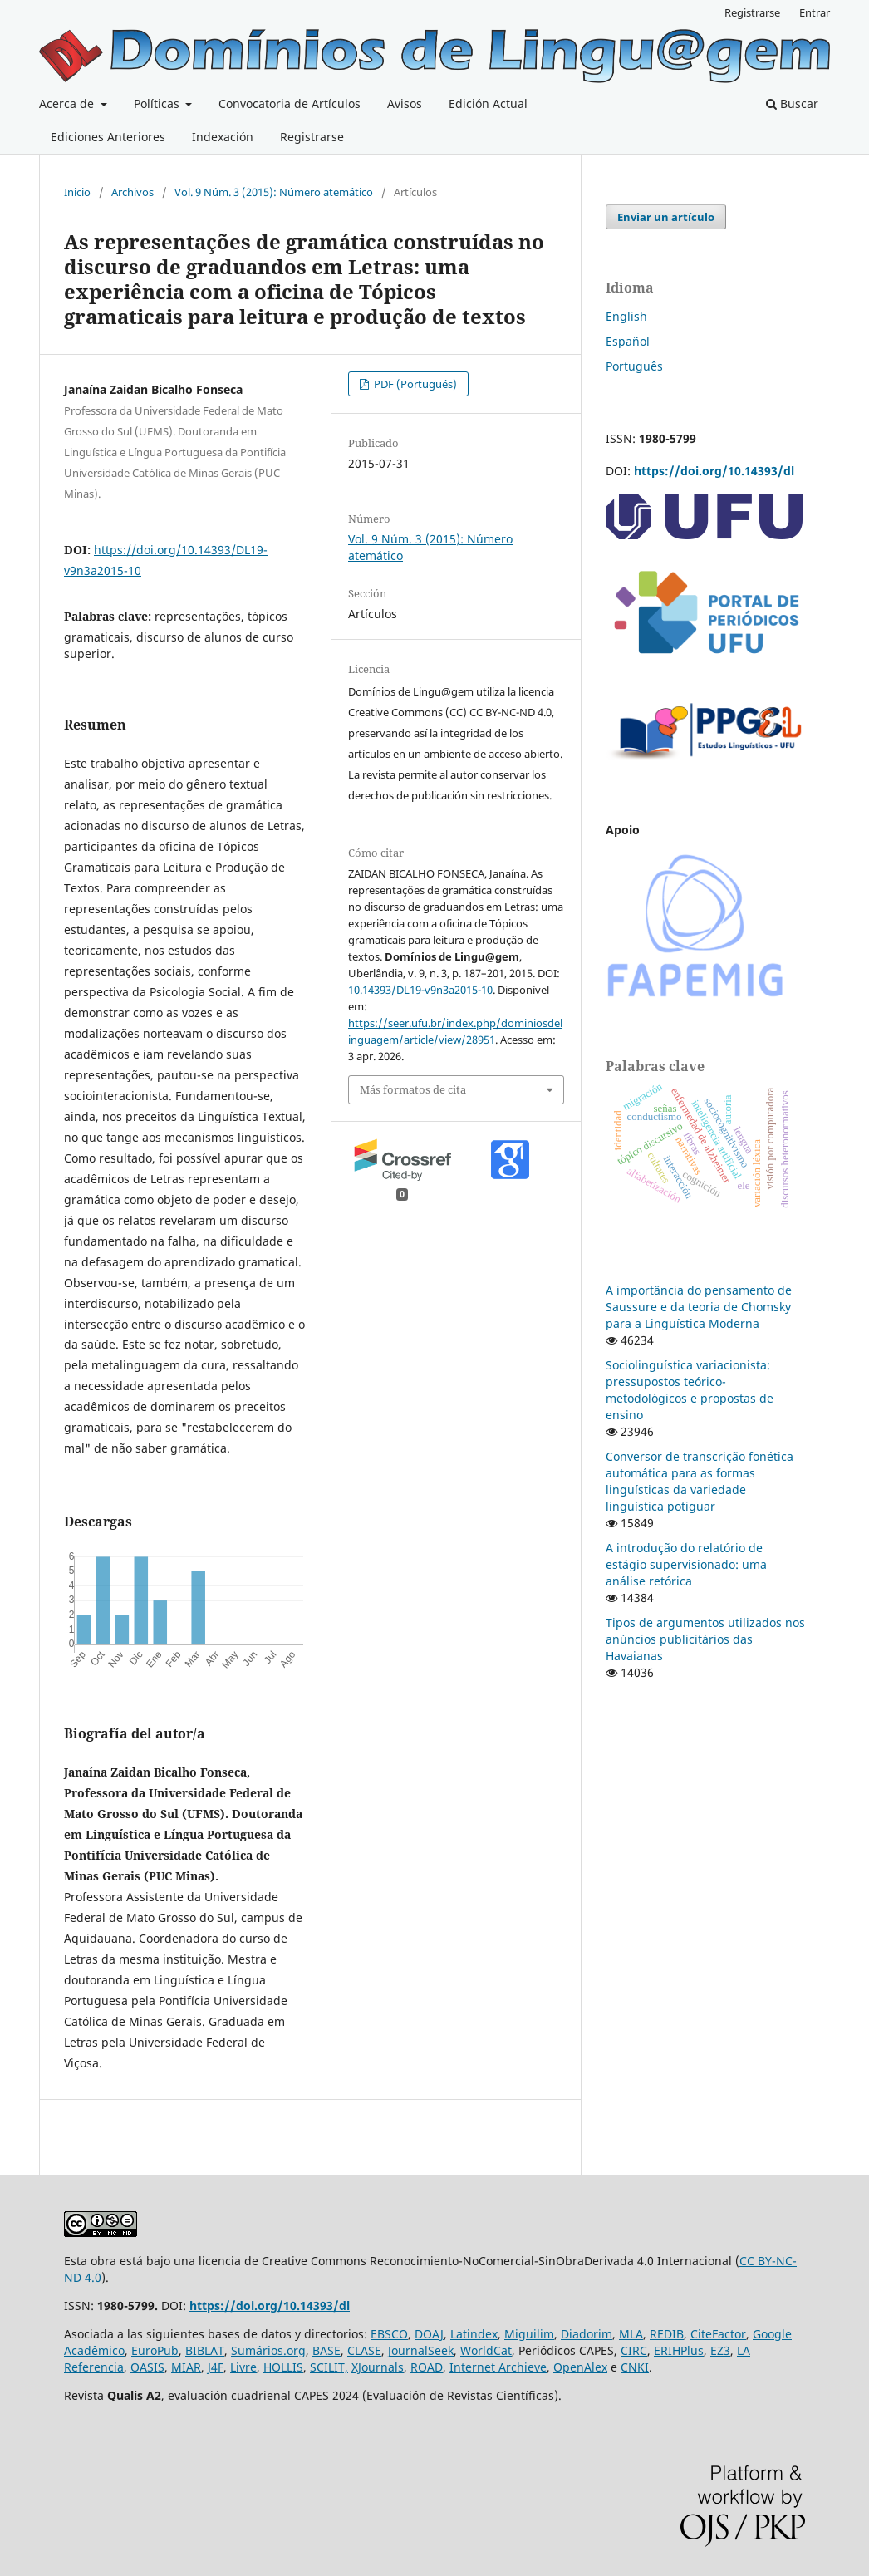 Image resolution: width=869 pixels, height=2576 pixels. I want to click on Sociolinguística variacionista: pressupostos teórico-metodológicos e propostas de ensino, so click(689, 1390).